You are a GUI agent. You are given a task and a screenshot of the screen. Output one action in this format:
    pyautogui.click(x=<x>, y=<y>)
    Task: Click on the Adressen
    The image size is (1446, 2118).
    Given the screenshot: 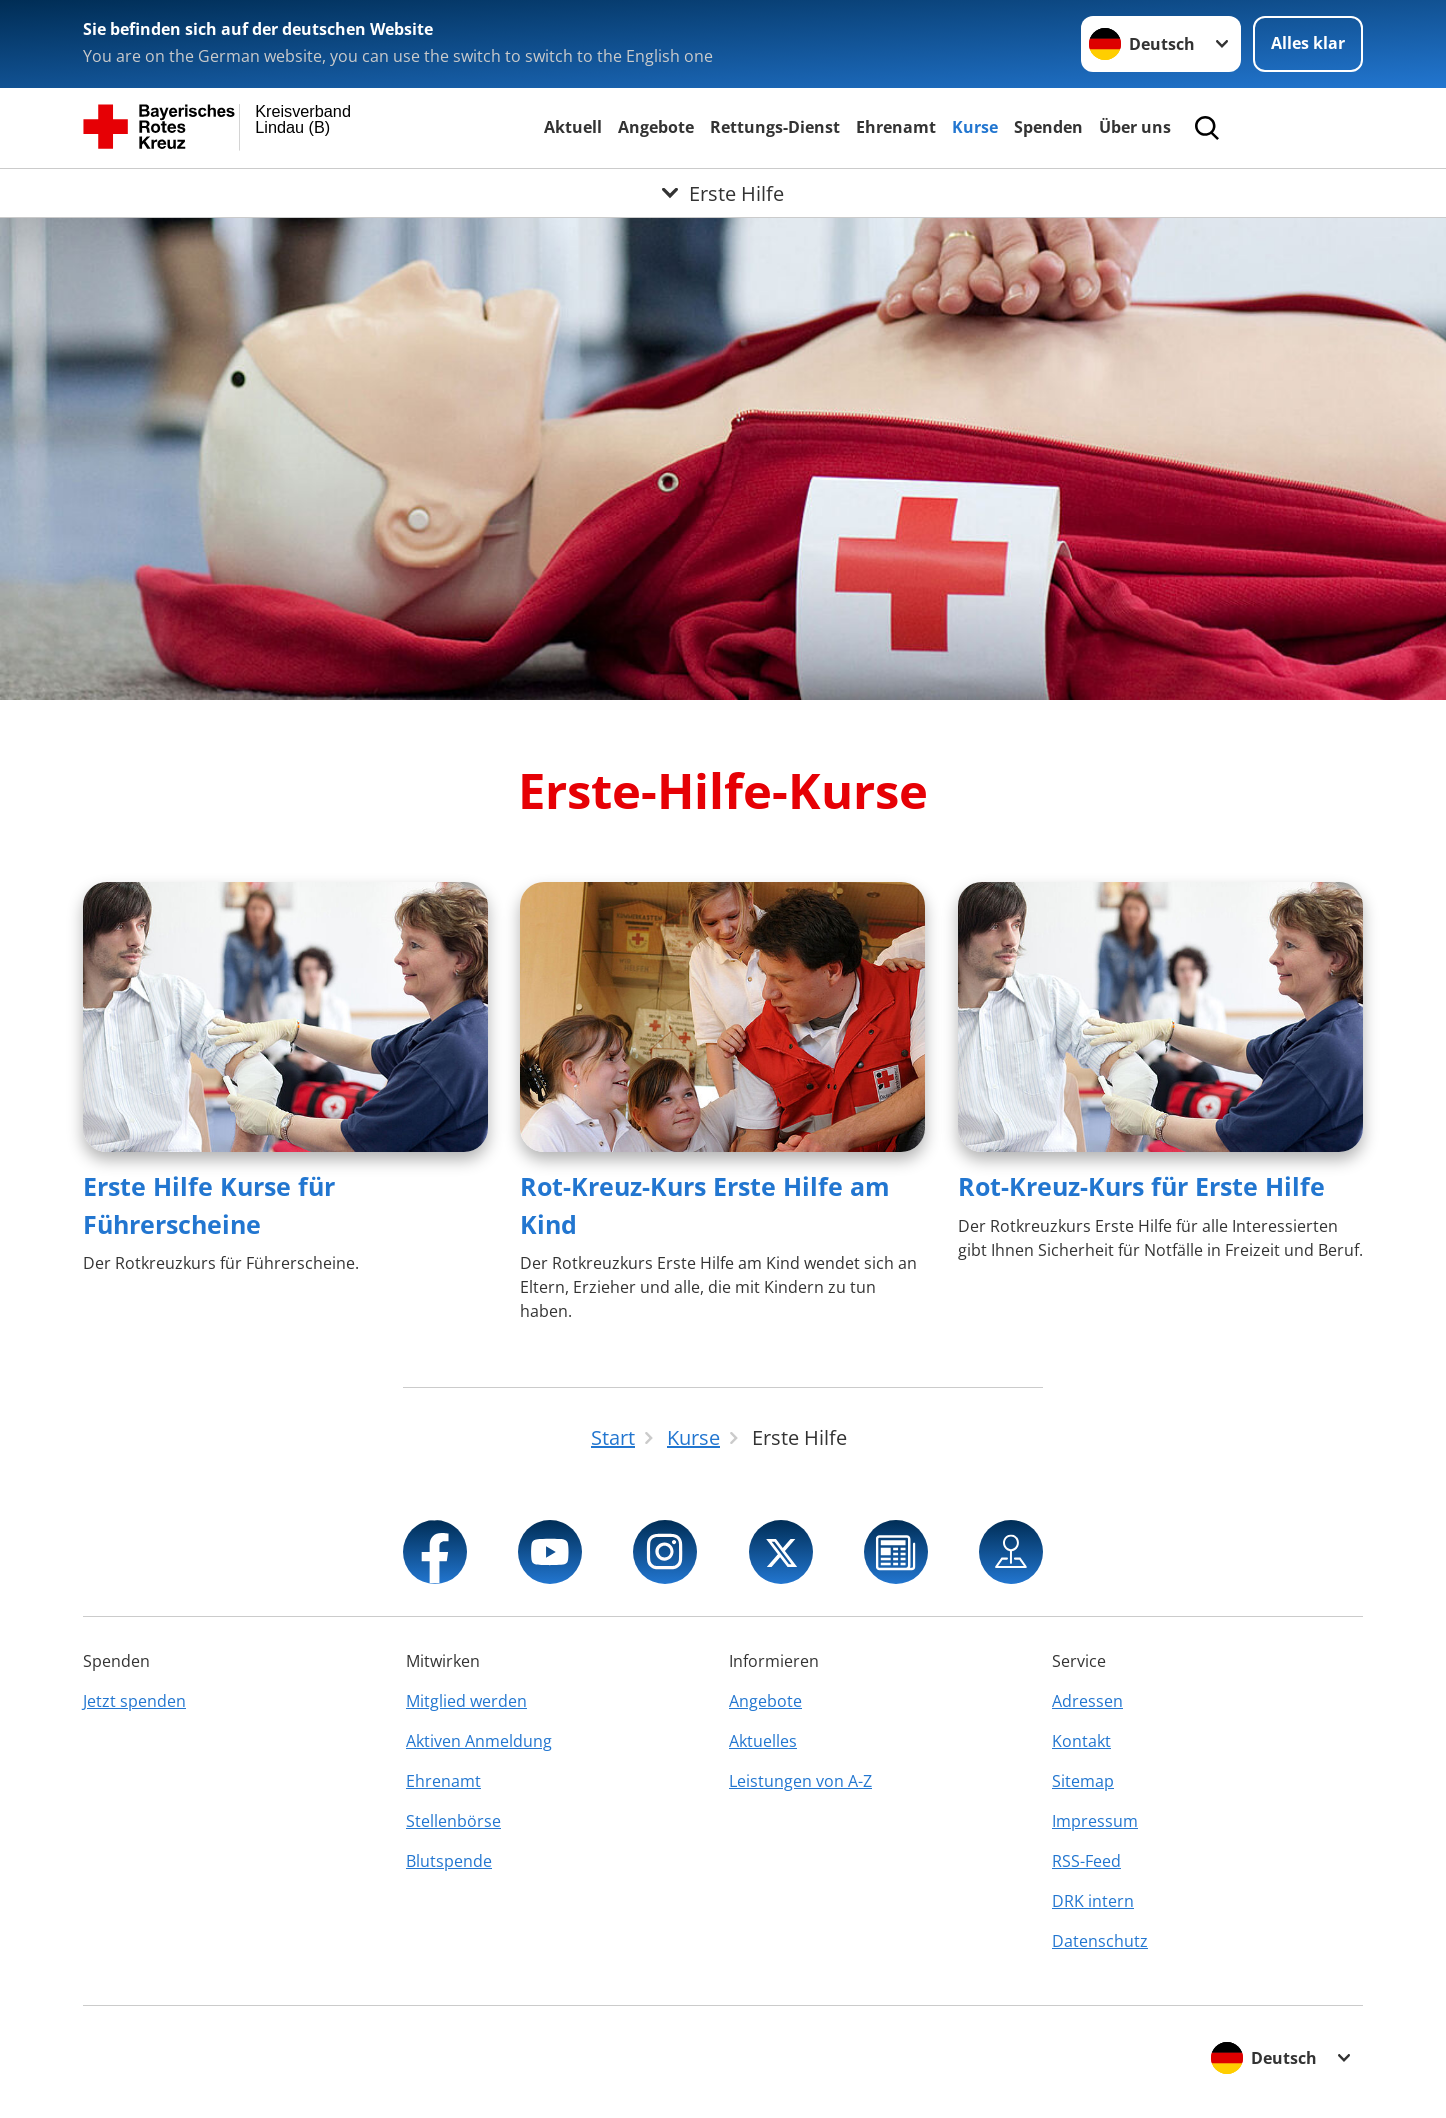 What is the action you would take?
    pyautogui.click(x=1087, y=1701)
    